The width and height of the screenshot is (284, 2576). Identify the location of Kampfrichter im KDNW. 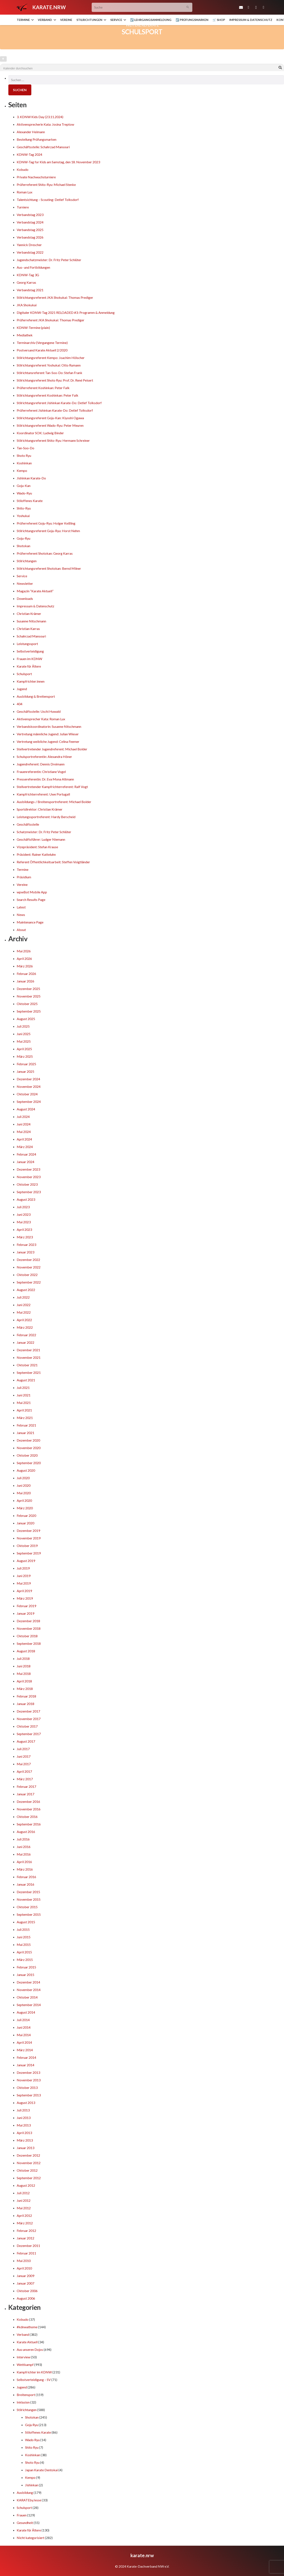
(34, 2372).